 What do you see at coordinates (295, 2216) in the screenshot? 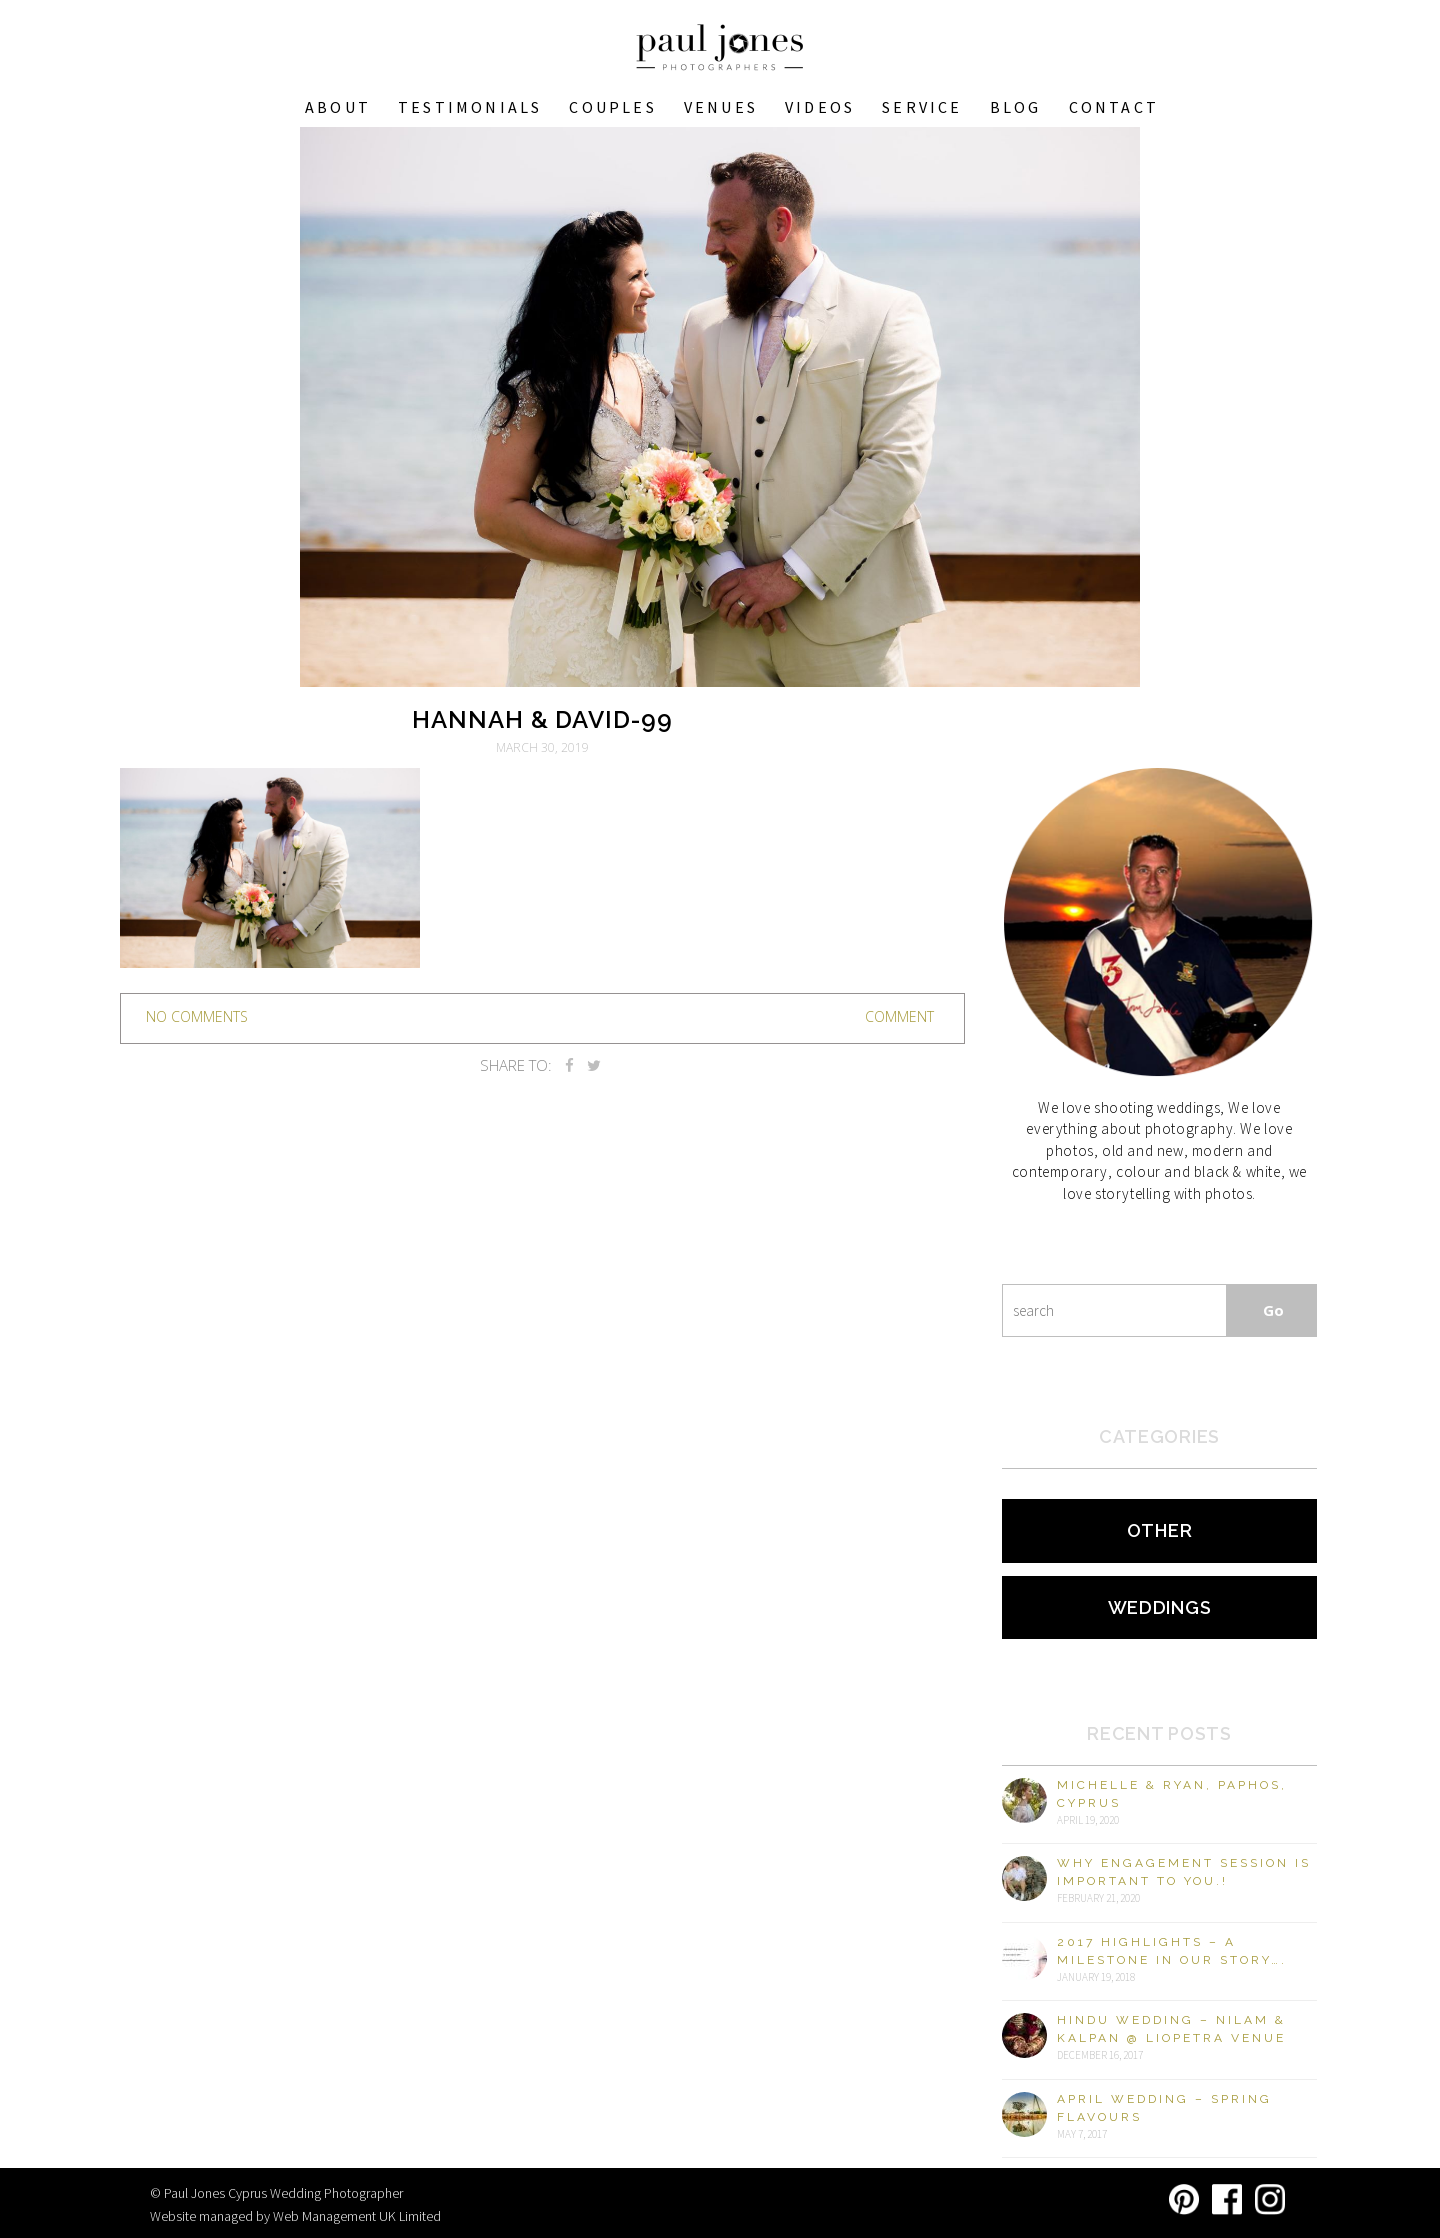
I see `Website managed by Web Management UK Limited` at bounding box center [295, 2216].